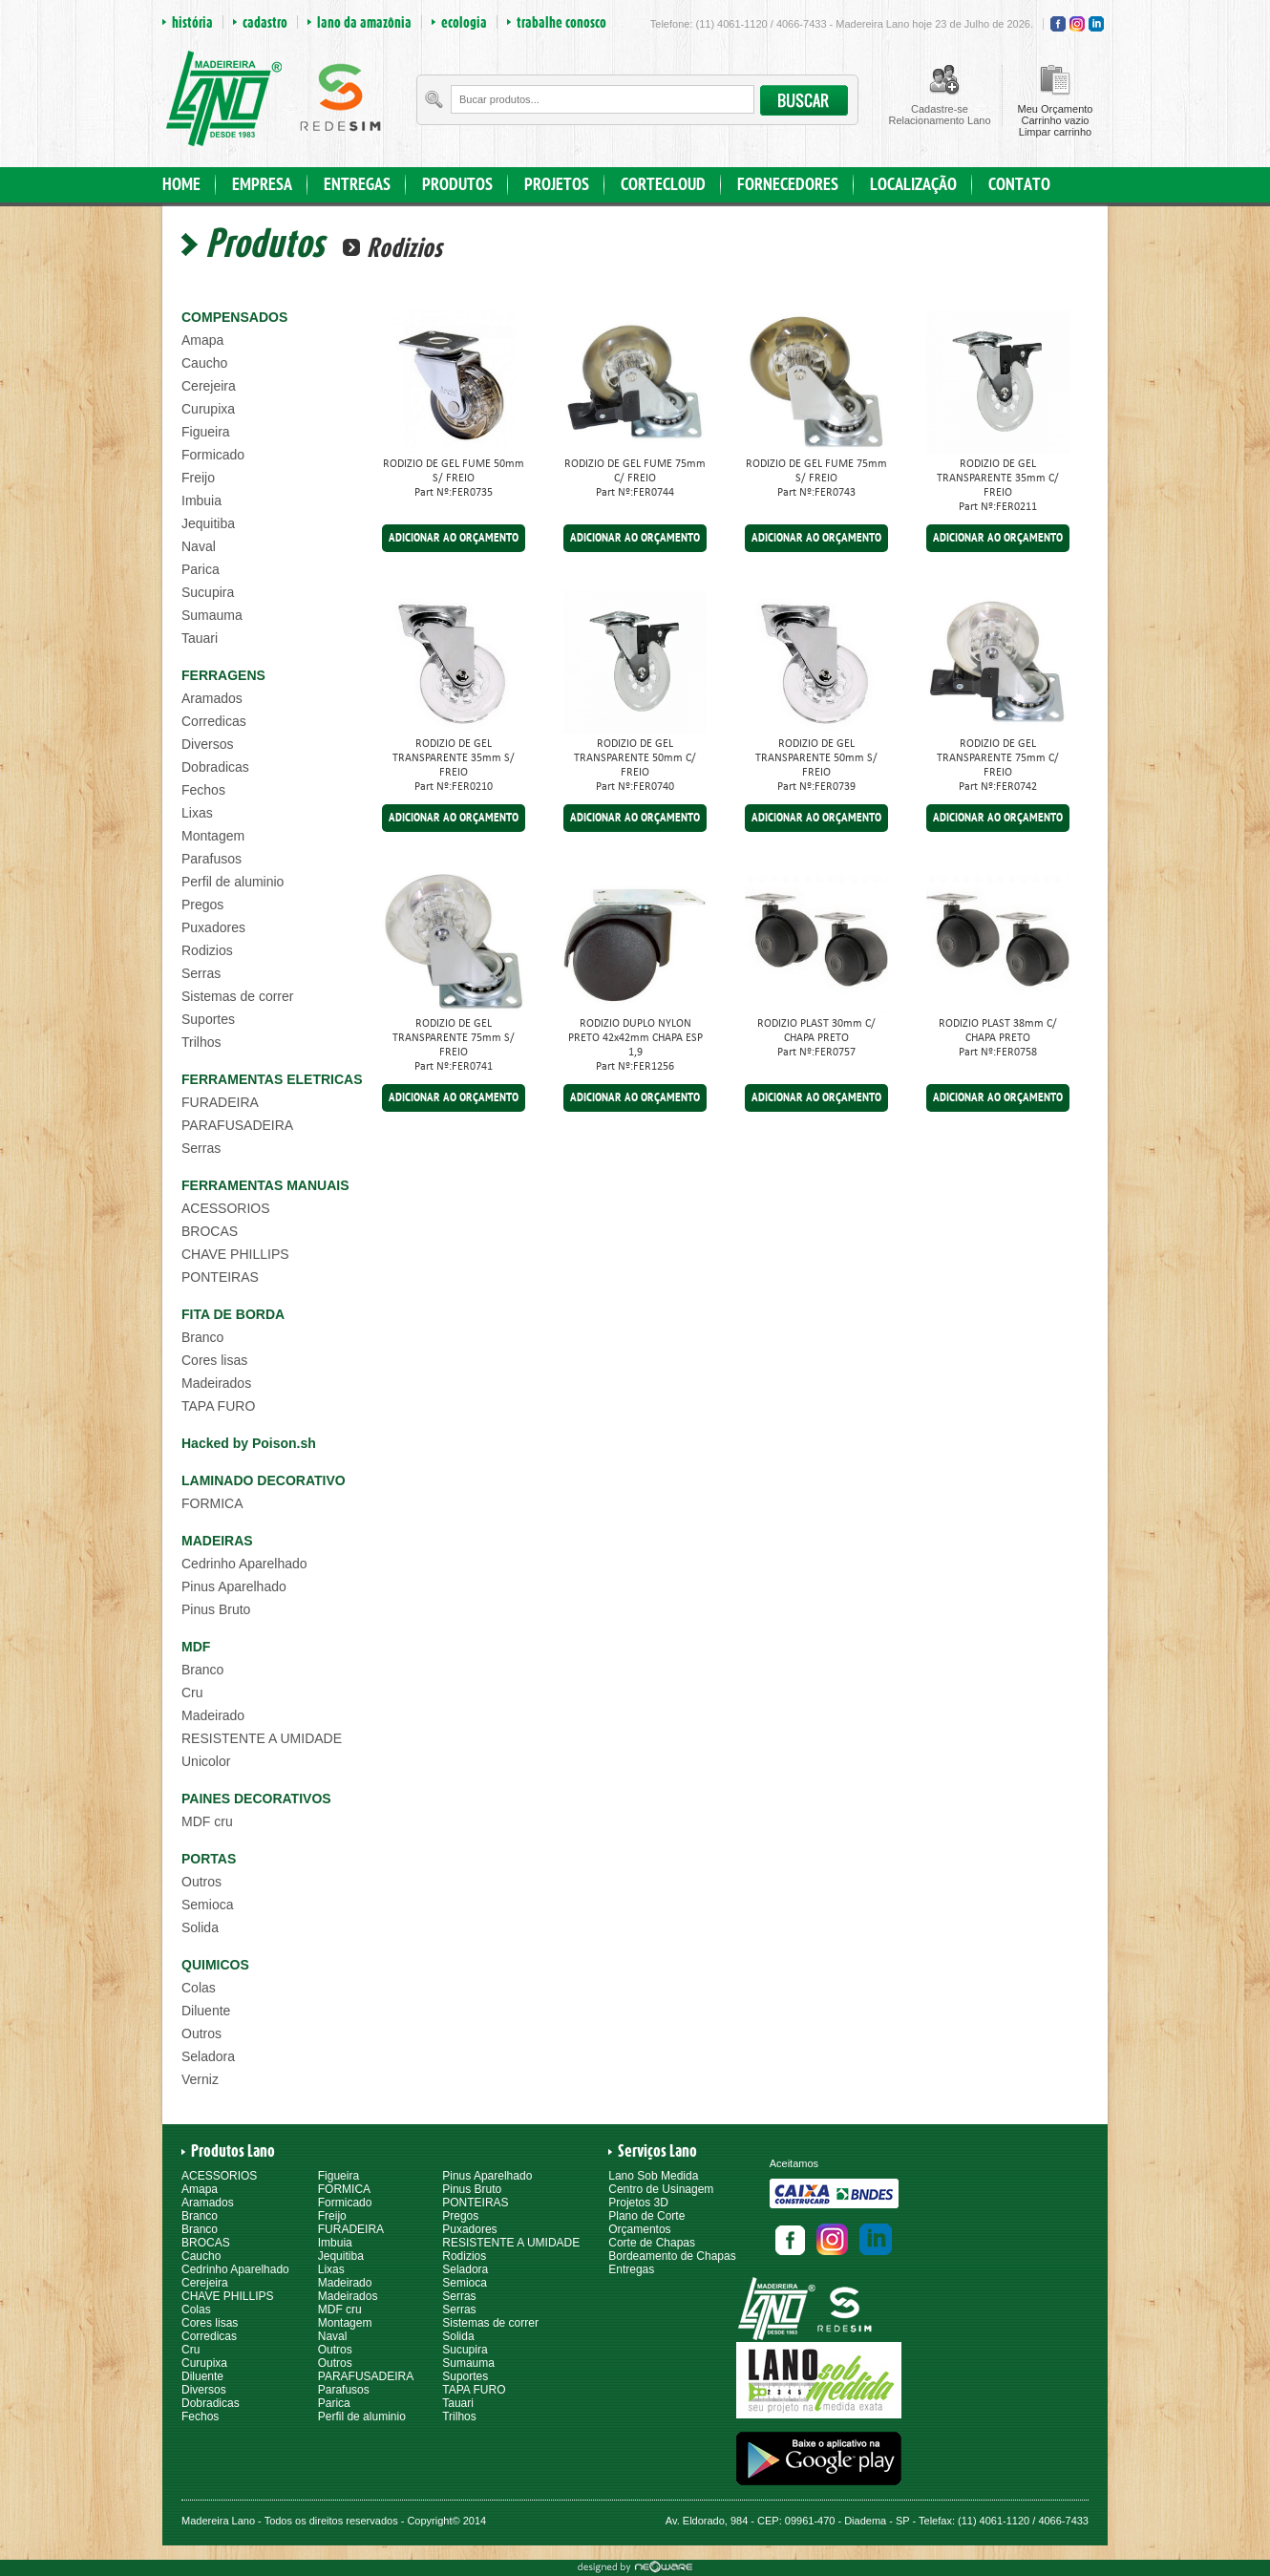 Image resolution: width=1270 pixels, height=2576 pixels. I want to click on Sumauma, so click(212, 615).